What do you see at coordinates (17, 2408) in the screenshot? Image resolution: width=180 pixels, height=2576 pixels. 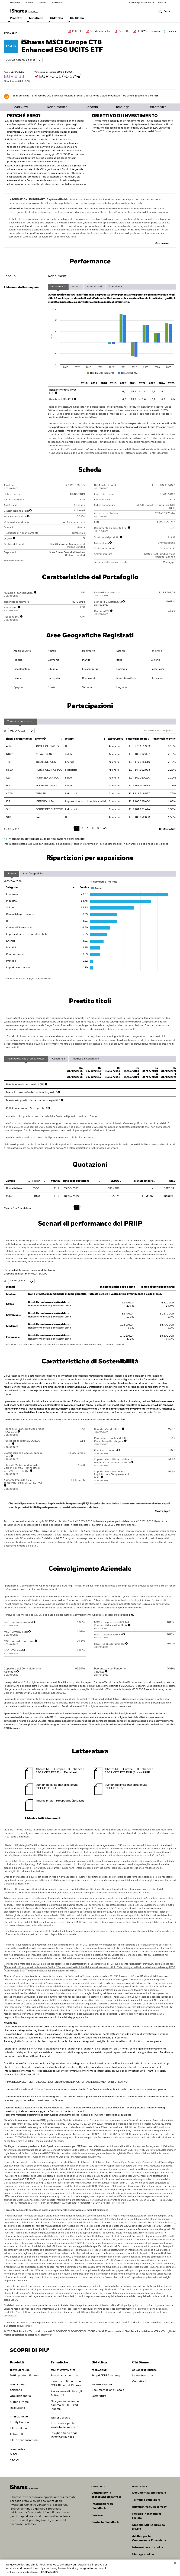 I see `Real Estate` at bounding box center [17, 2408].